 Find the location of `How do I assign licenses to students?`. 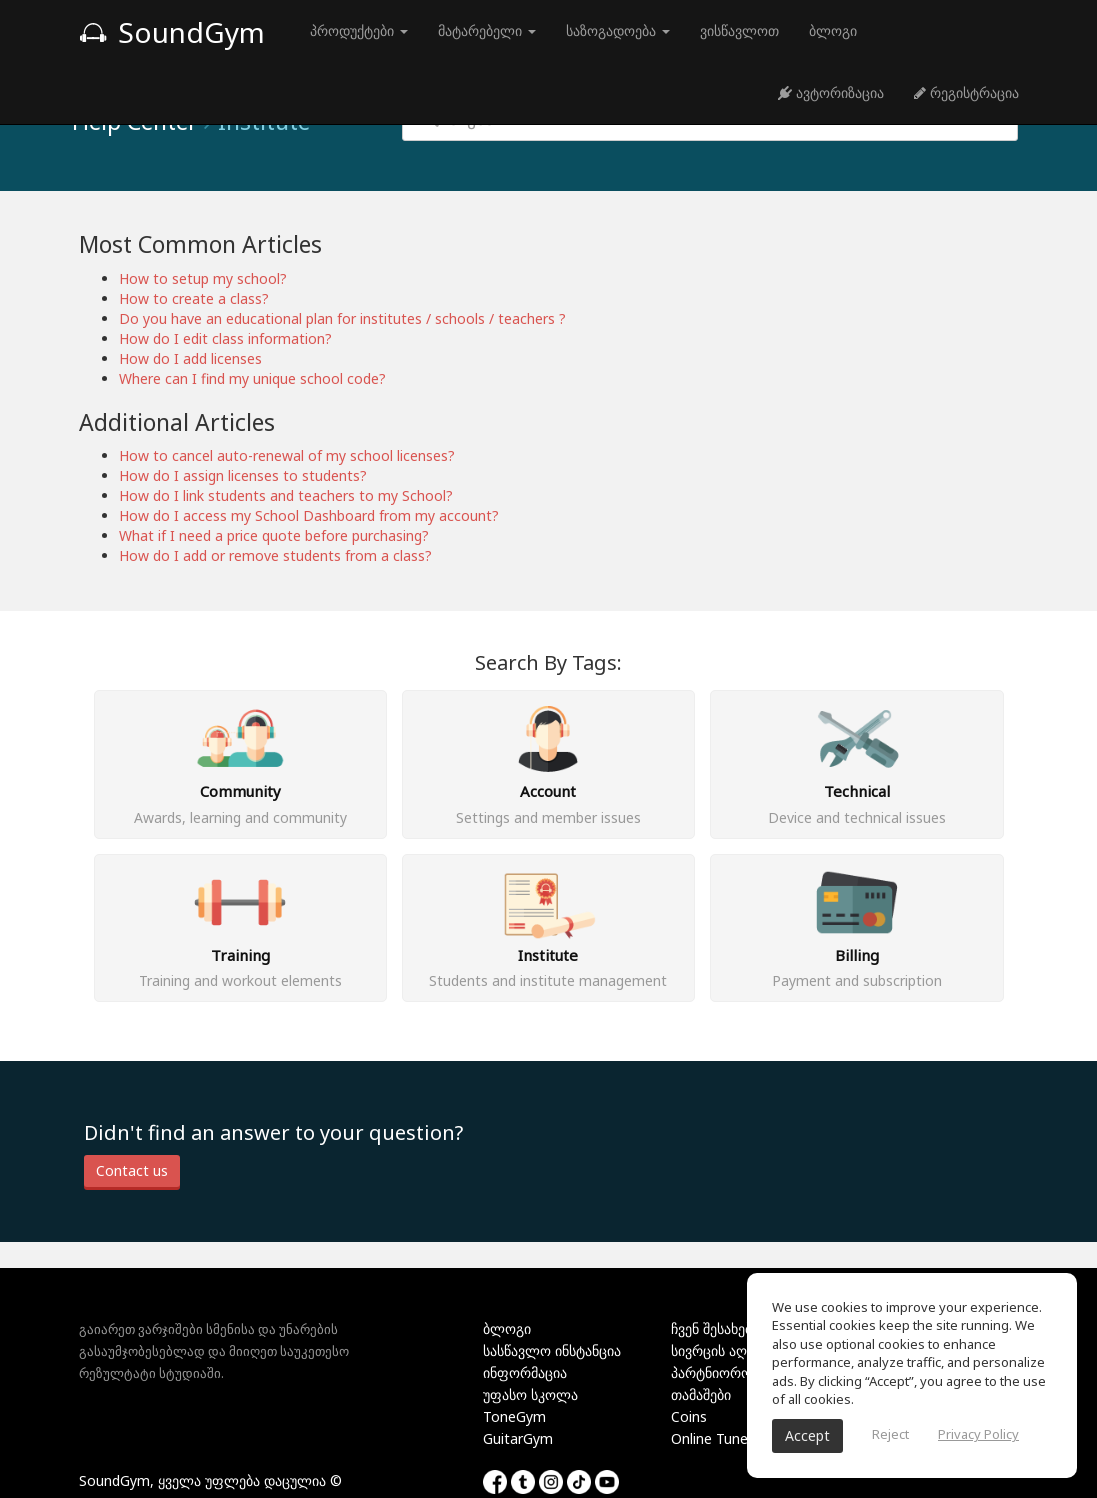

How do I assign licenses to students? is located at coordinates (243, 475).